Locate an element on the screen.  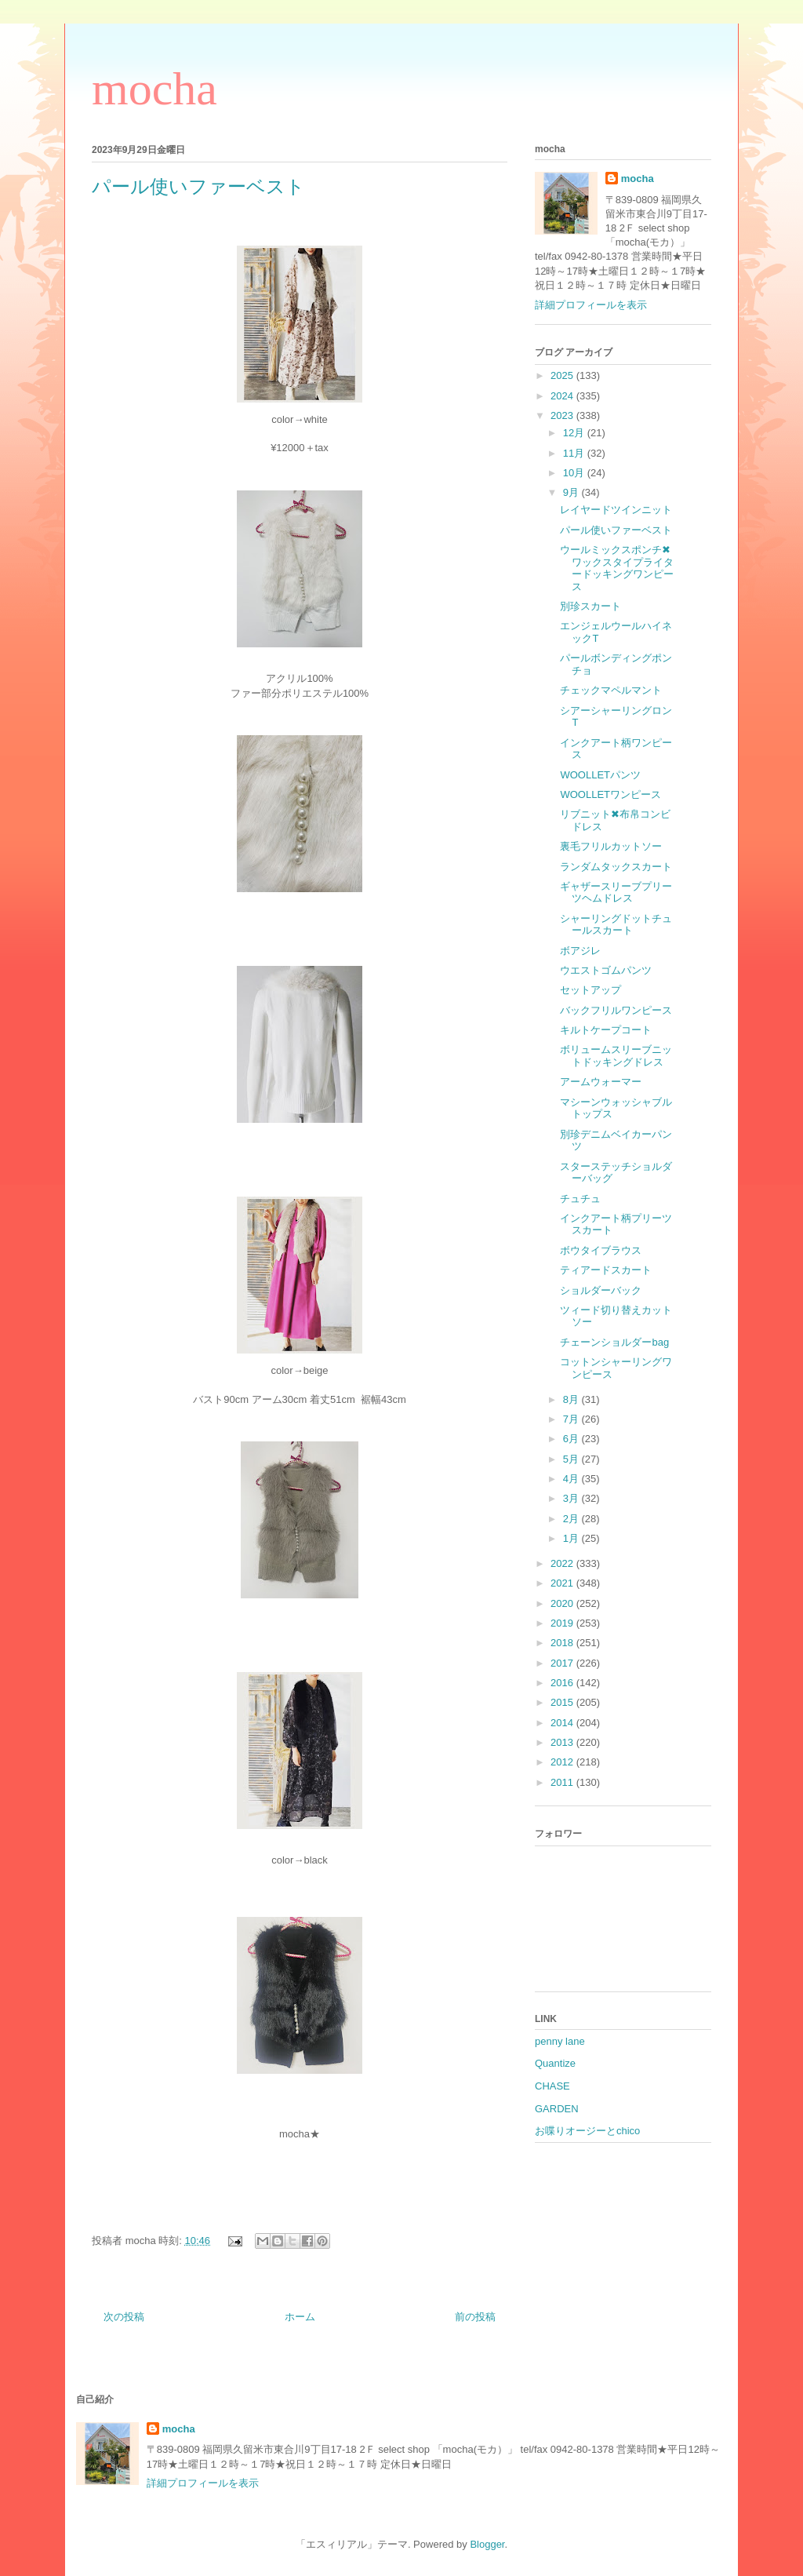
レイヤードツインニット is located at coordinates (616, 510).